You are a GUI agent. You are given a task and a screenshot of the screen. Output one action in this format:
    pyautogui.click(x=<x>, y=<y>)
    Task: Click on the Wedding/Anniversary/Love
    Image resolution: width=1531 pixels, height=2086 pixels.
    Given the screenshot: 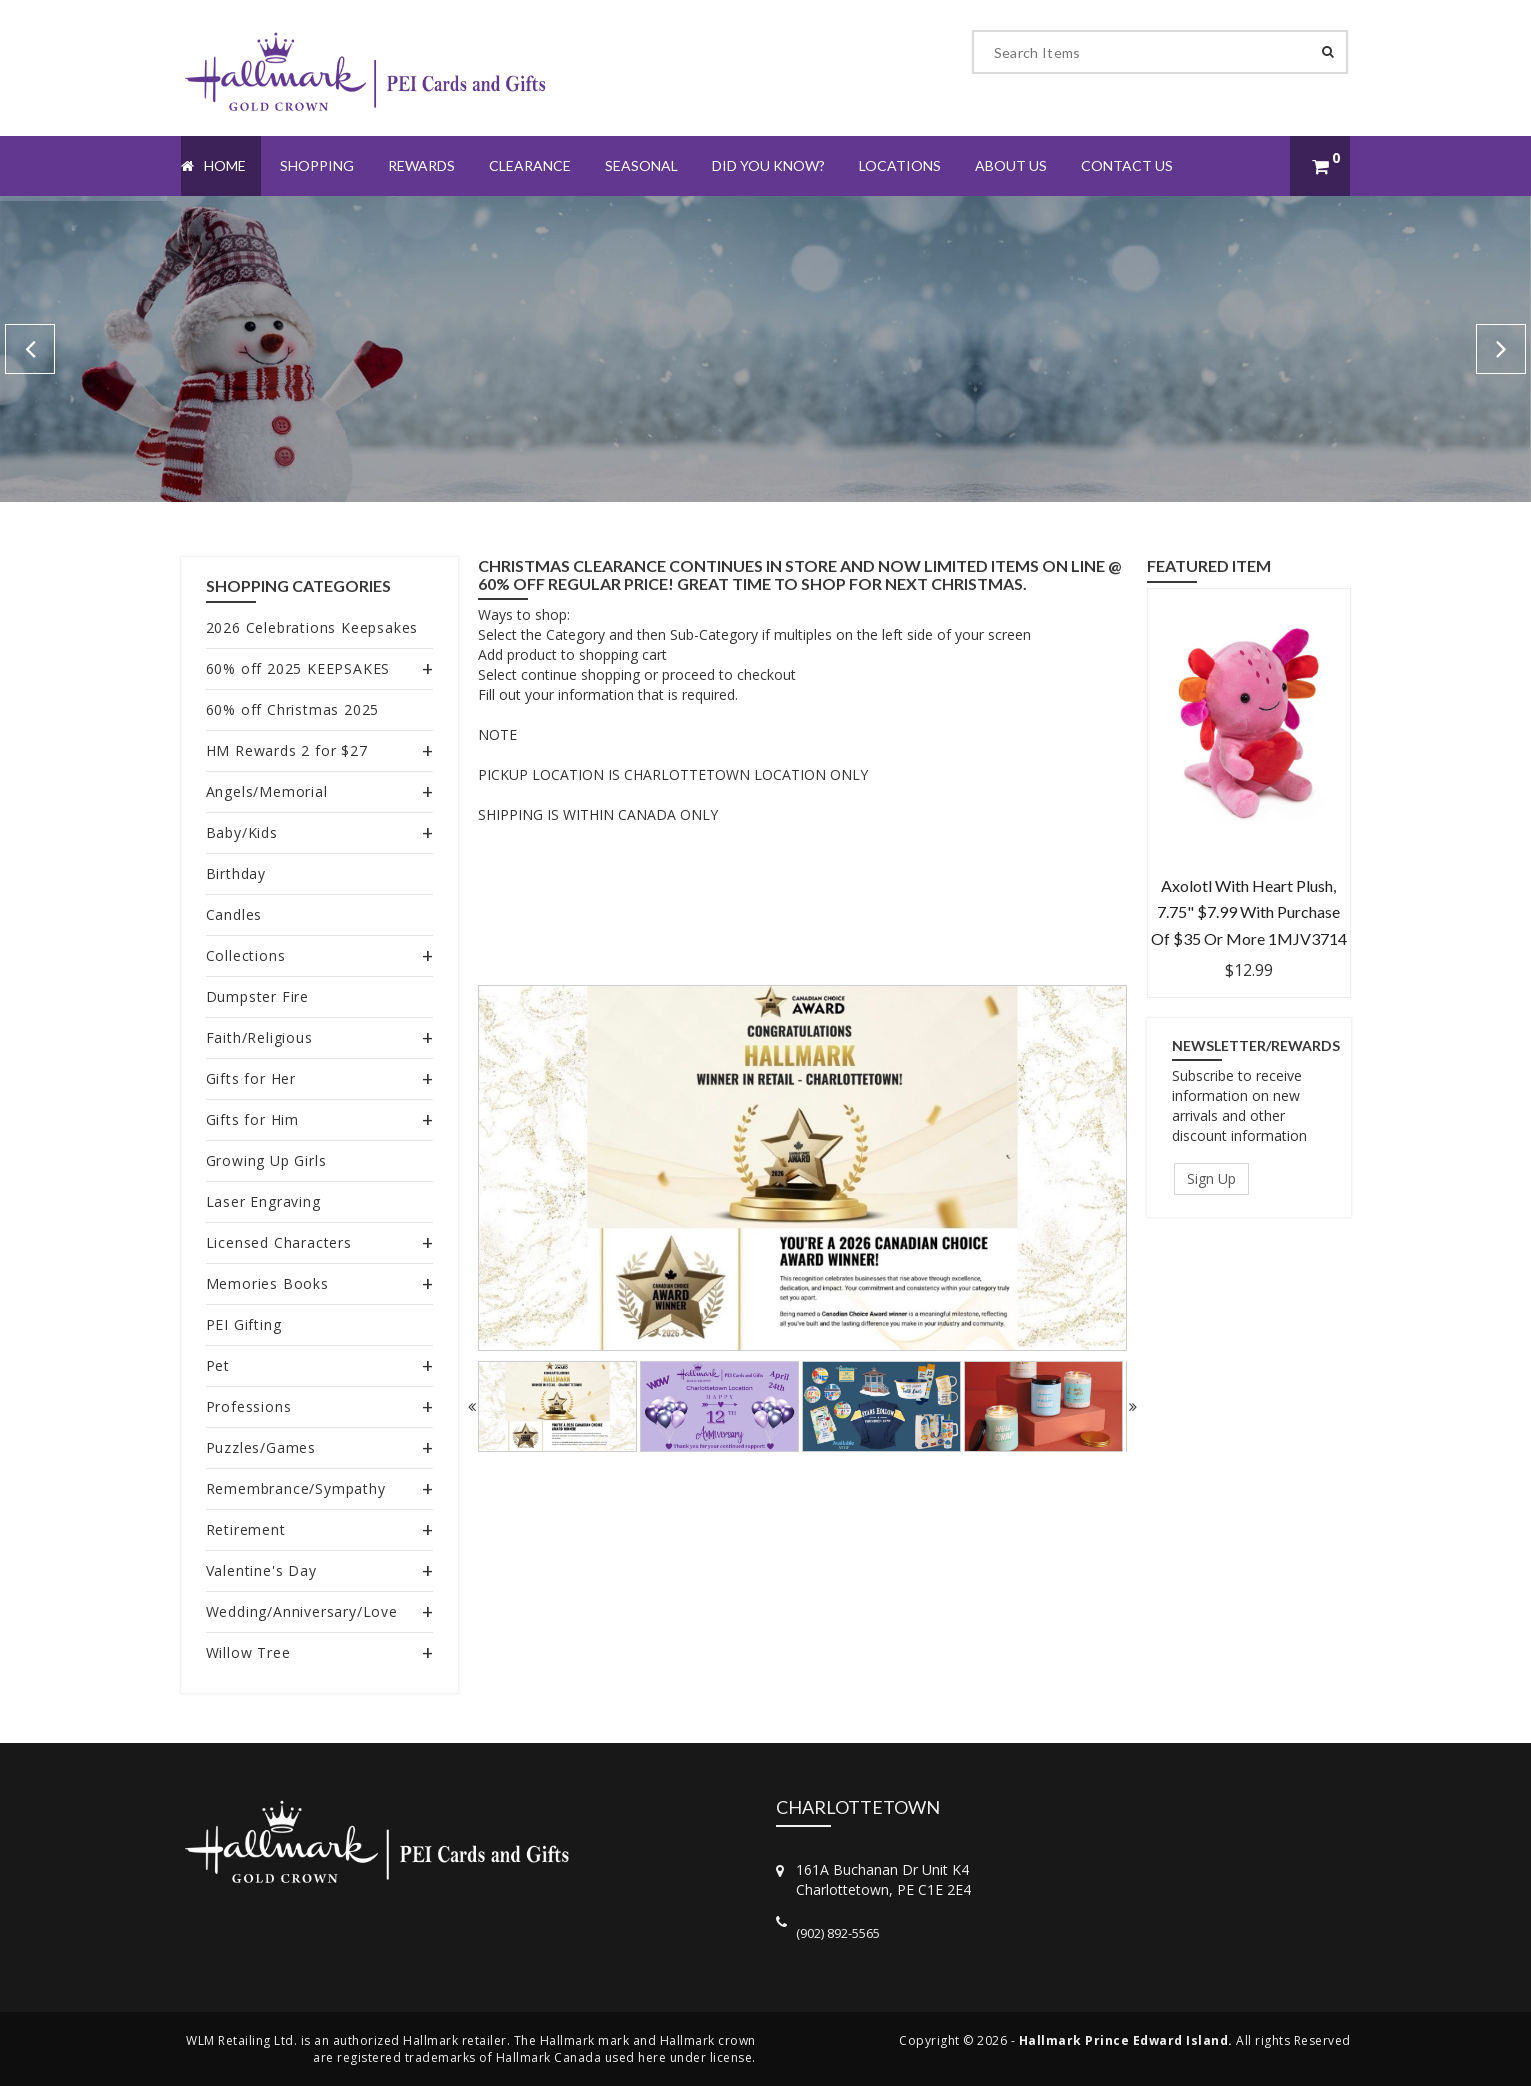 What is the action you would take?
    pyautogui.click(x=302, y=1611)
    